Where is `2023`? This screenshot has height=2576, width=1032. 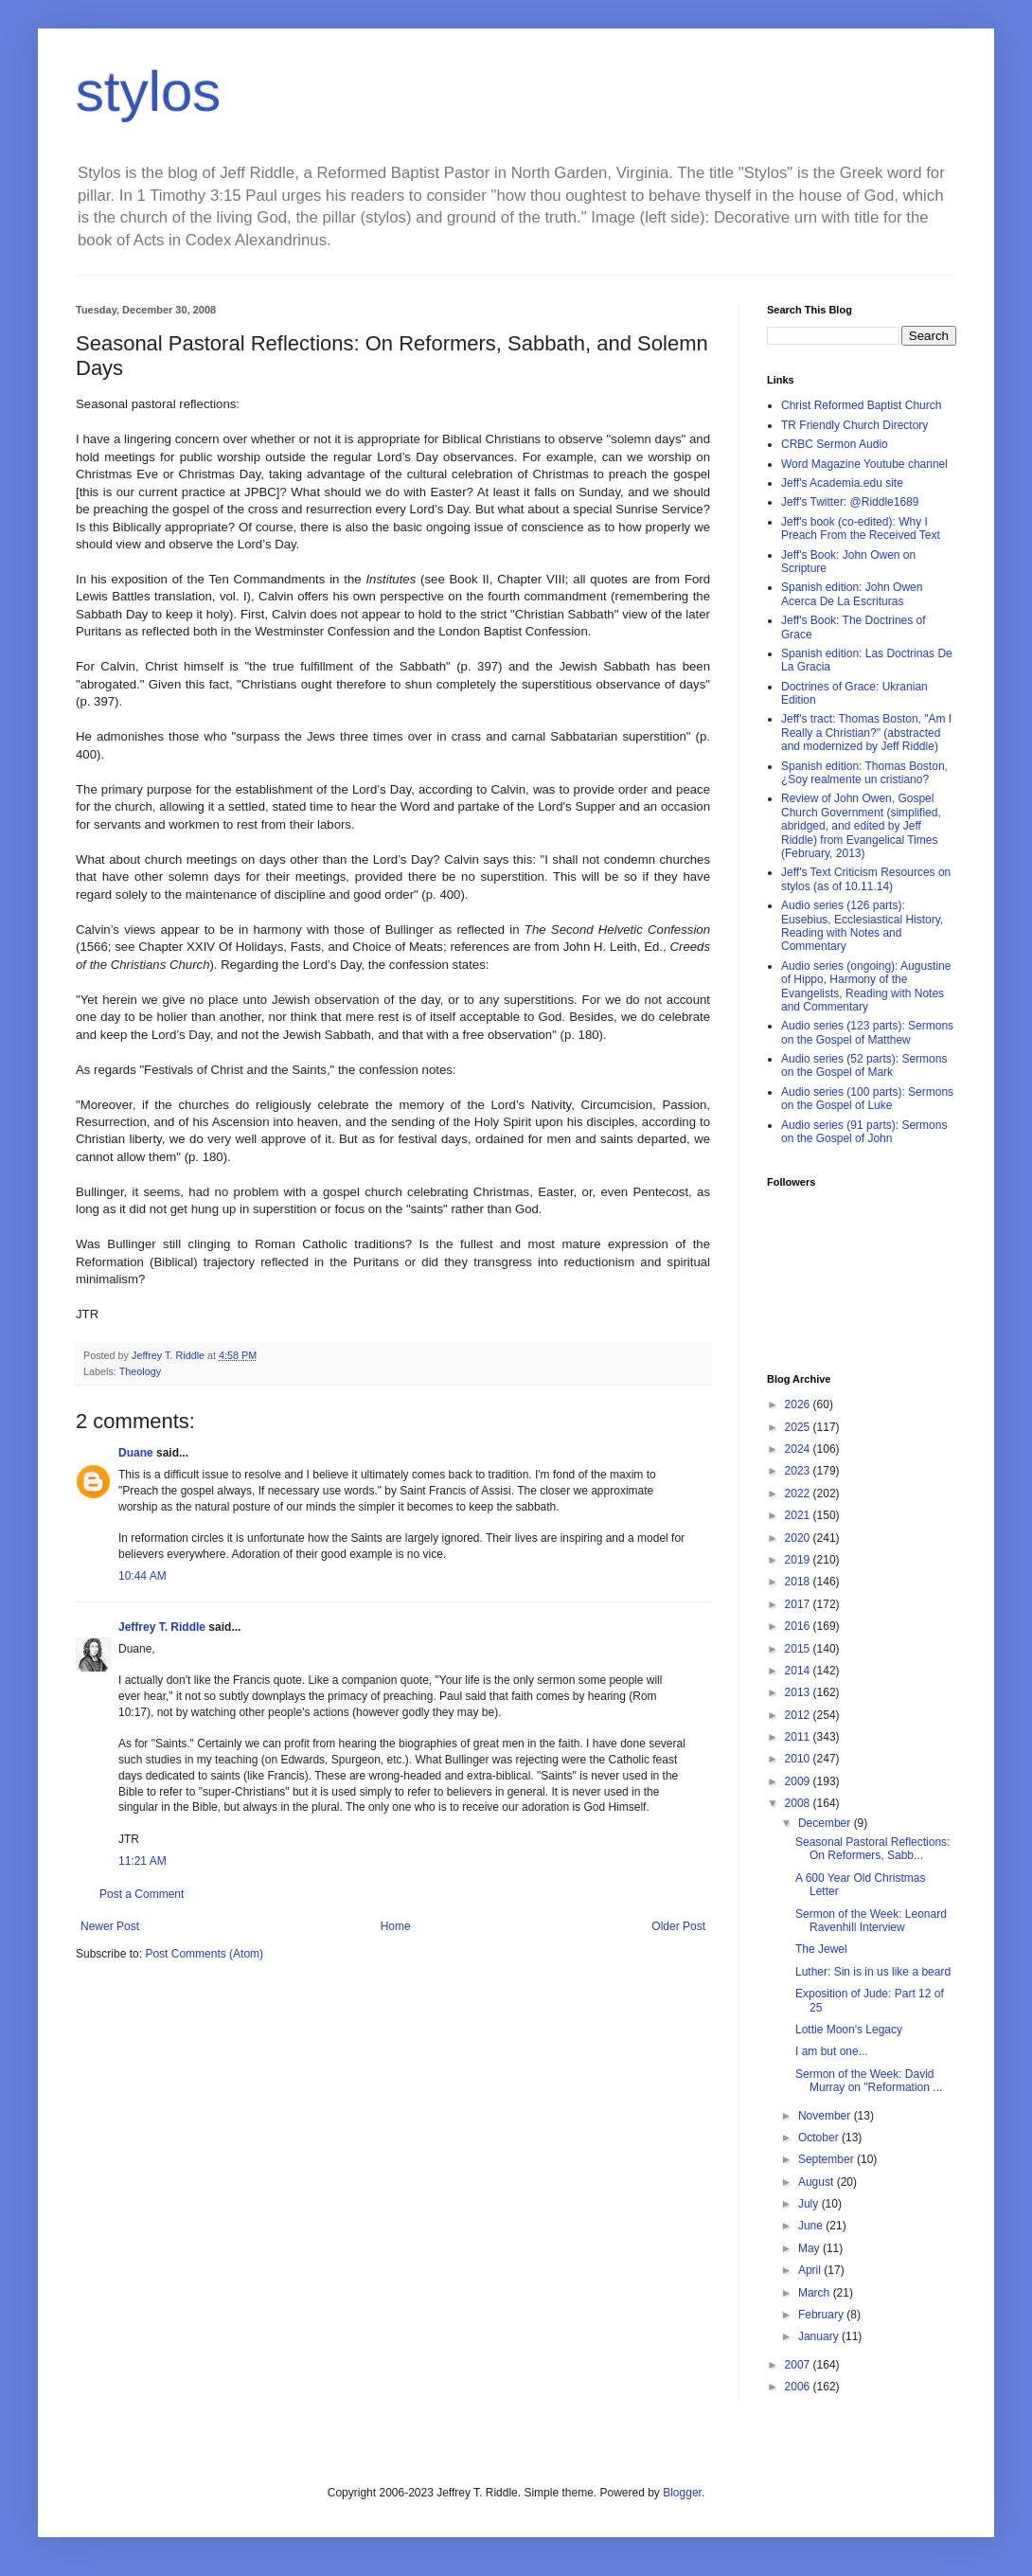 2023 is located at coordinates (799, 1470).